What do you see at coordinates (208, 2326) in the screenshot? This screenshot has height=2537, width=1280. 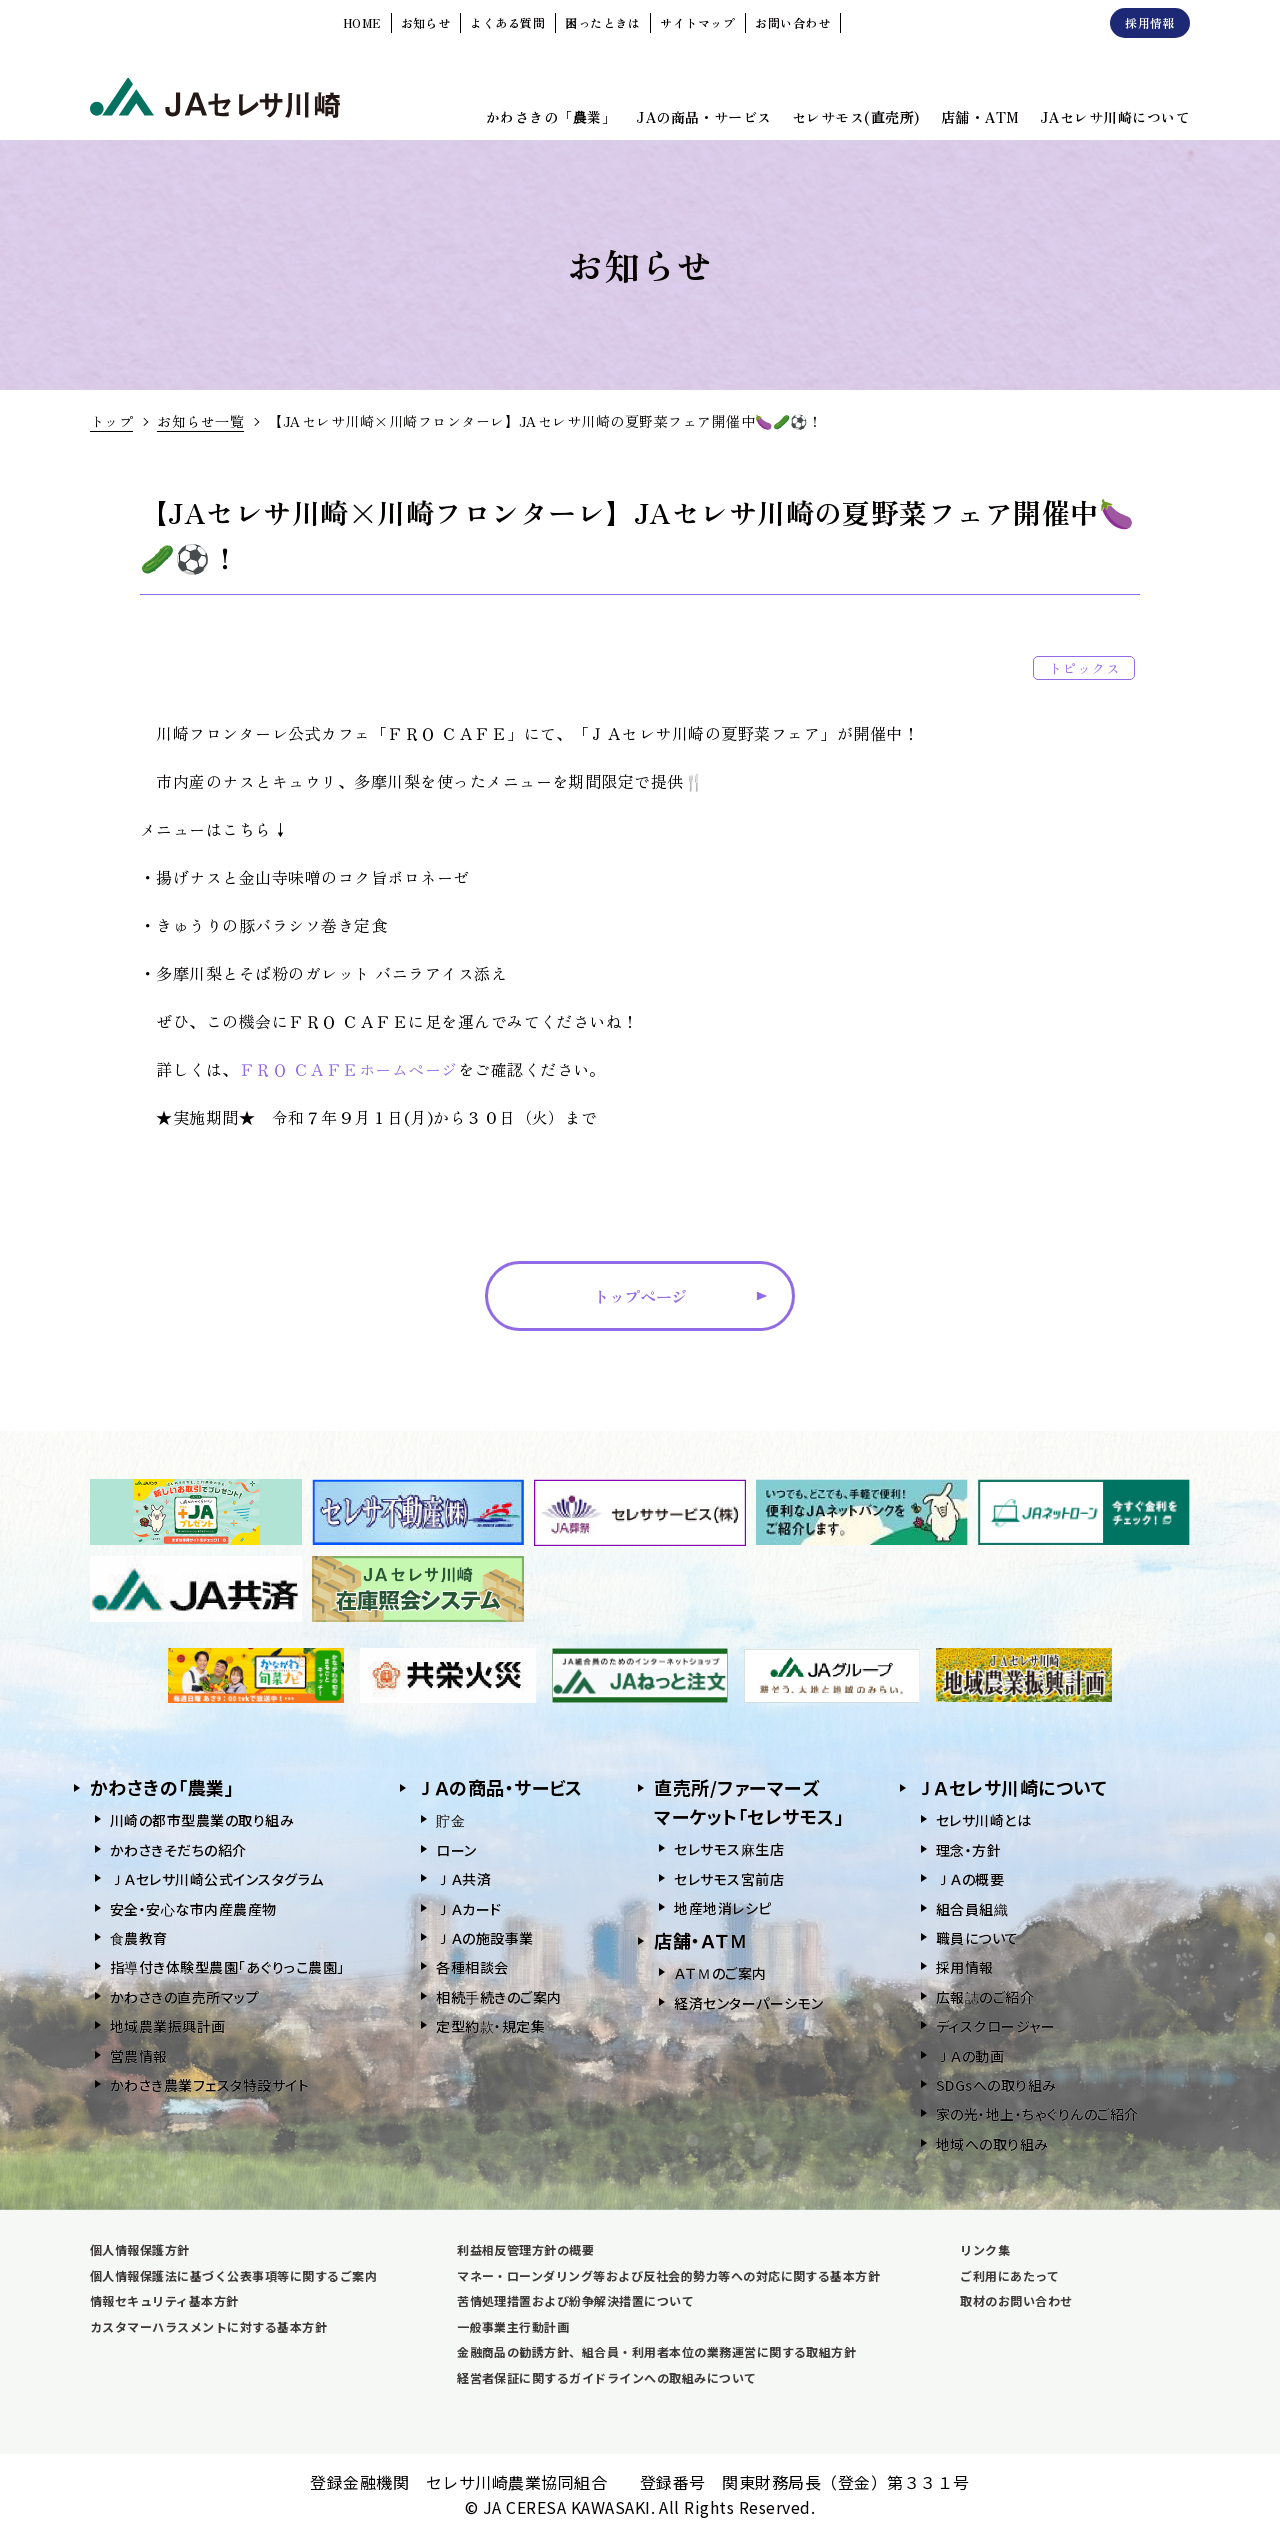 I see `カスタマーハラスメントに対する基本方針` at bounding box center [208, 2326].